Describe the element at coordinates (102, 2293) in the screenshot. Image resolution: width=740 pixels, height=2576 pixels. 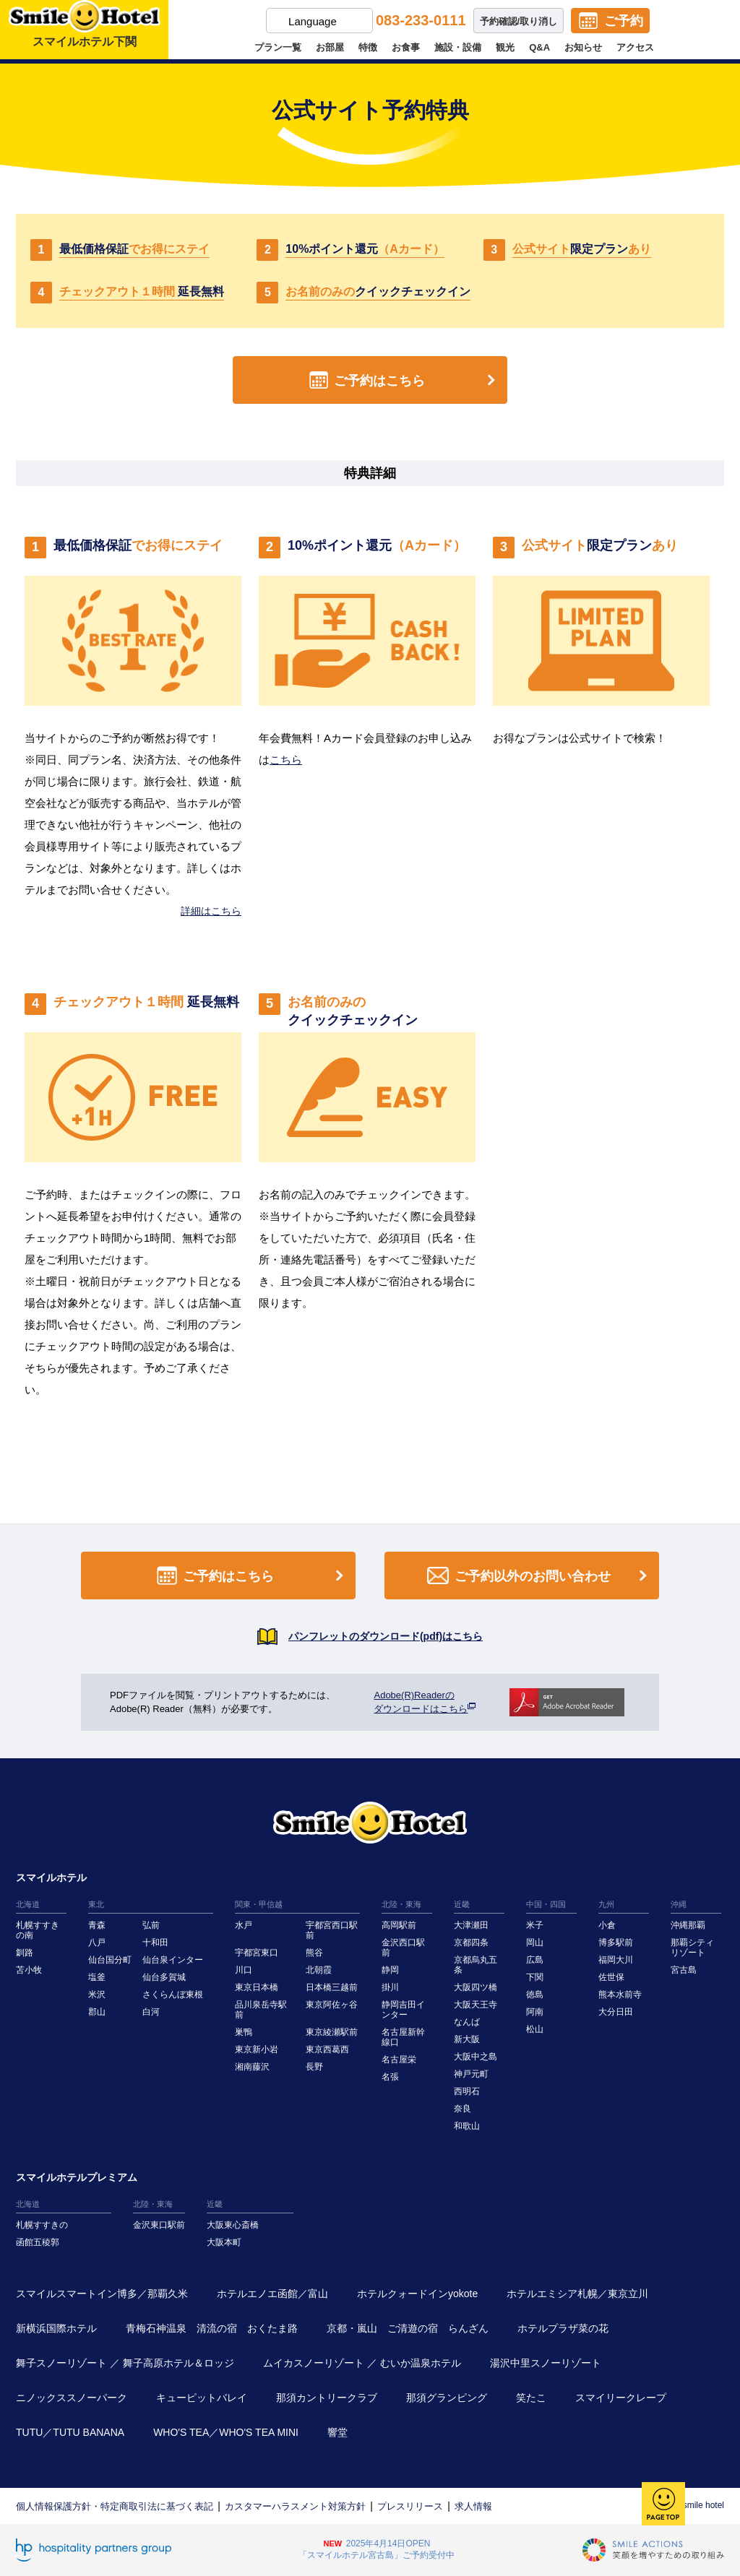
I see `スマイルスマートイン博多／那覇久米` at that location.